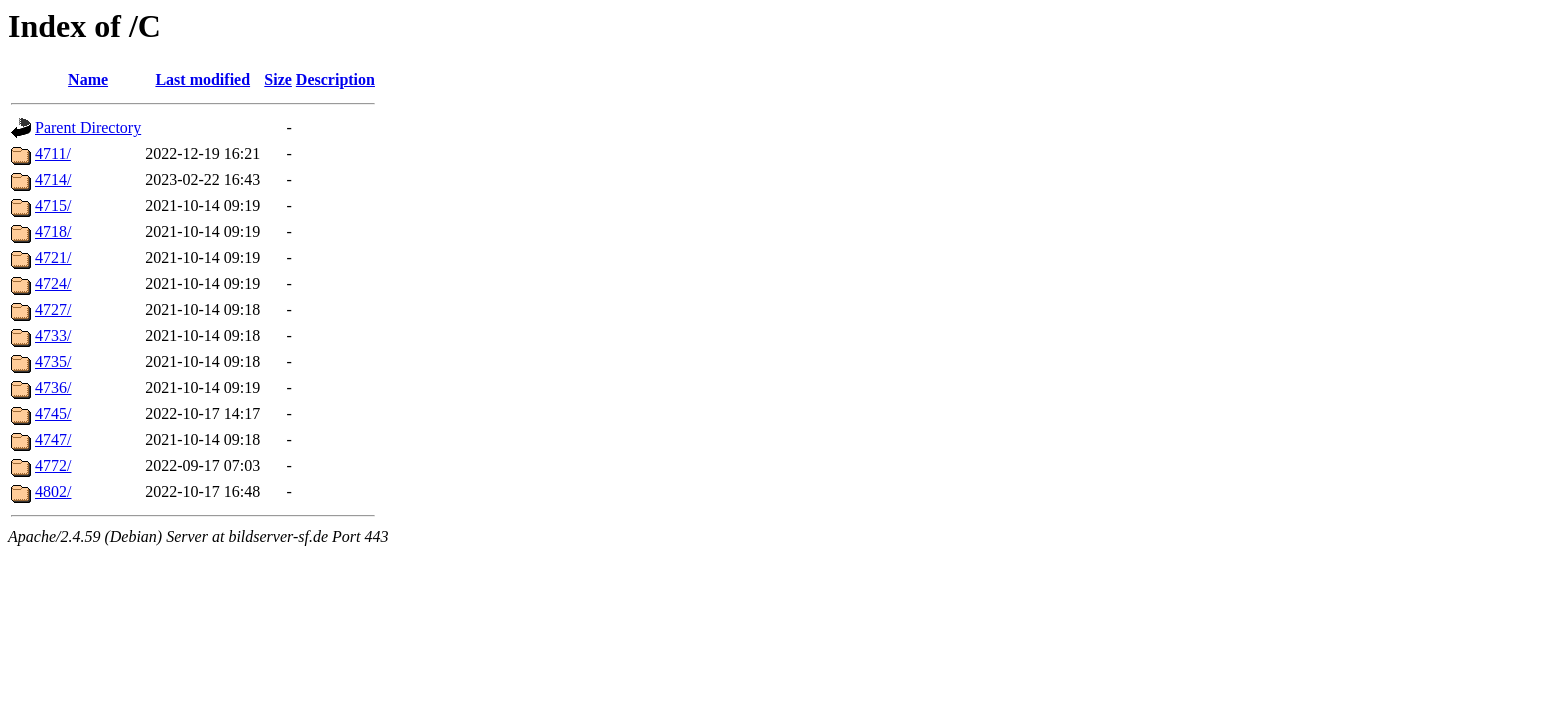 The height and width of the screenshot is (720, 1568). What do you see at coordinates (53, 257) in the screenshot?
I see `4721/` at bounding box center [53, 257].